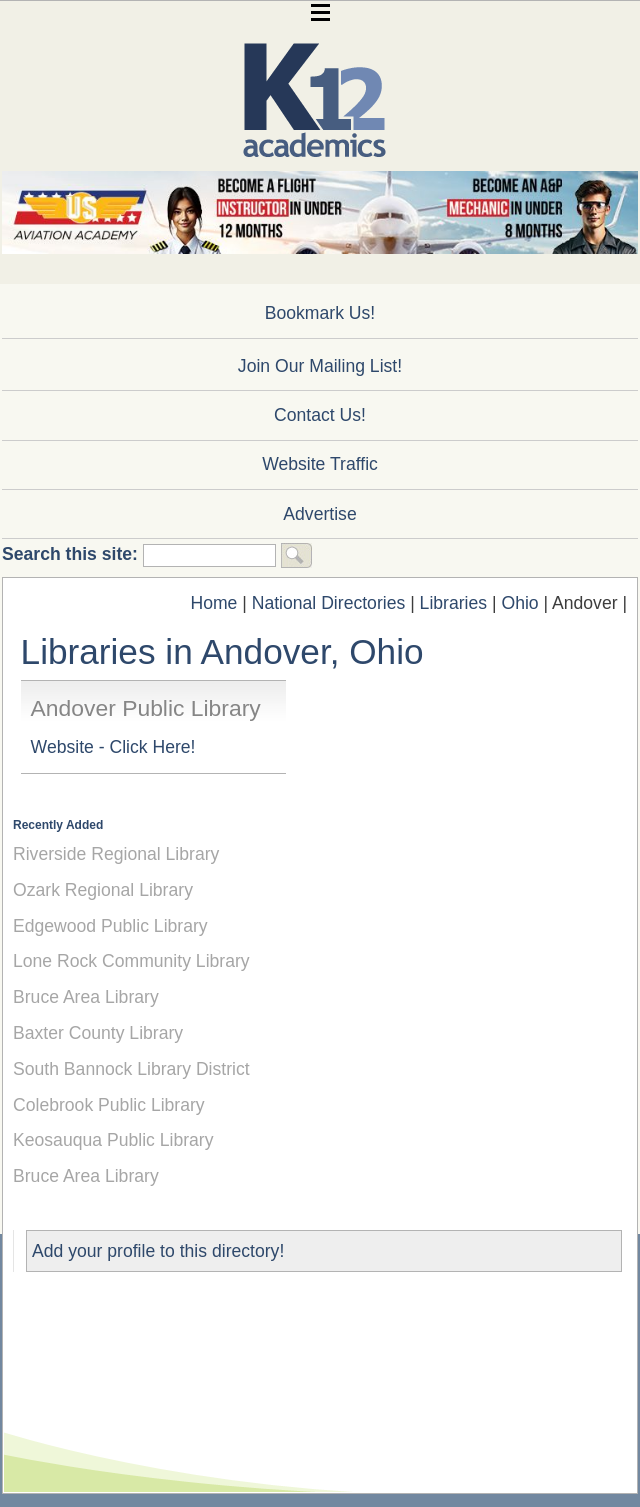  I want to click on Website - Click Here!, so click(113, 747).